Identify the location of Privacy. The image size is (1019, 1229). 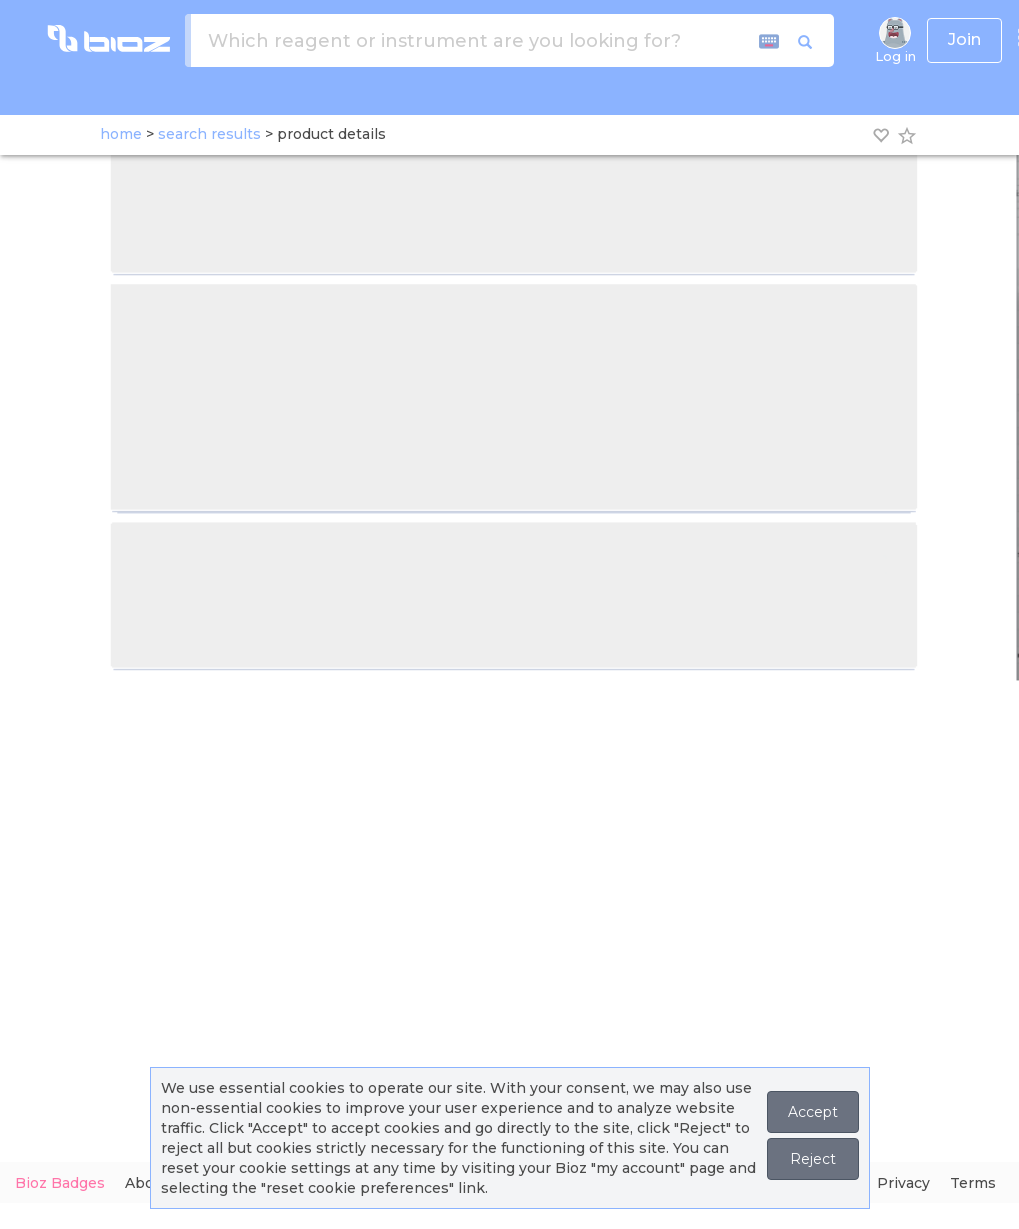
(903, 1183).